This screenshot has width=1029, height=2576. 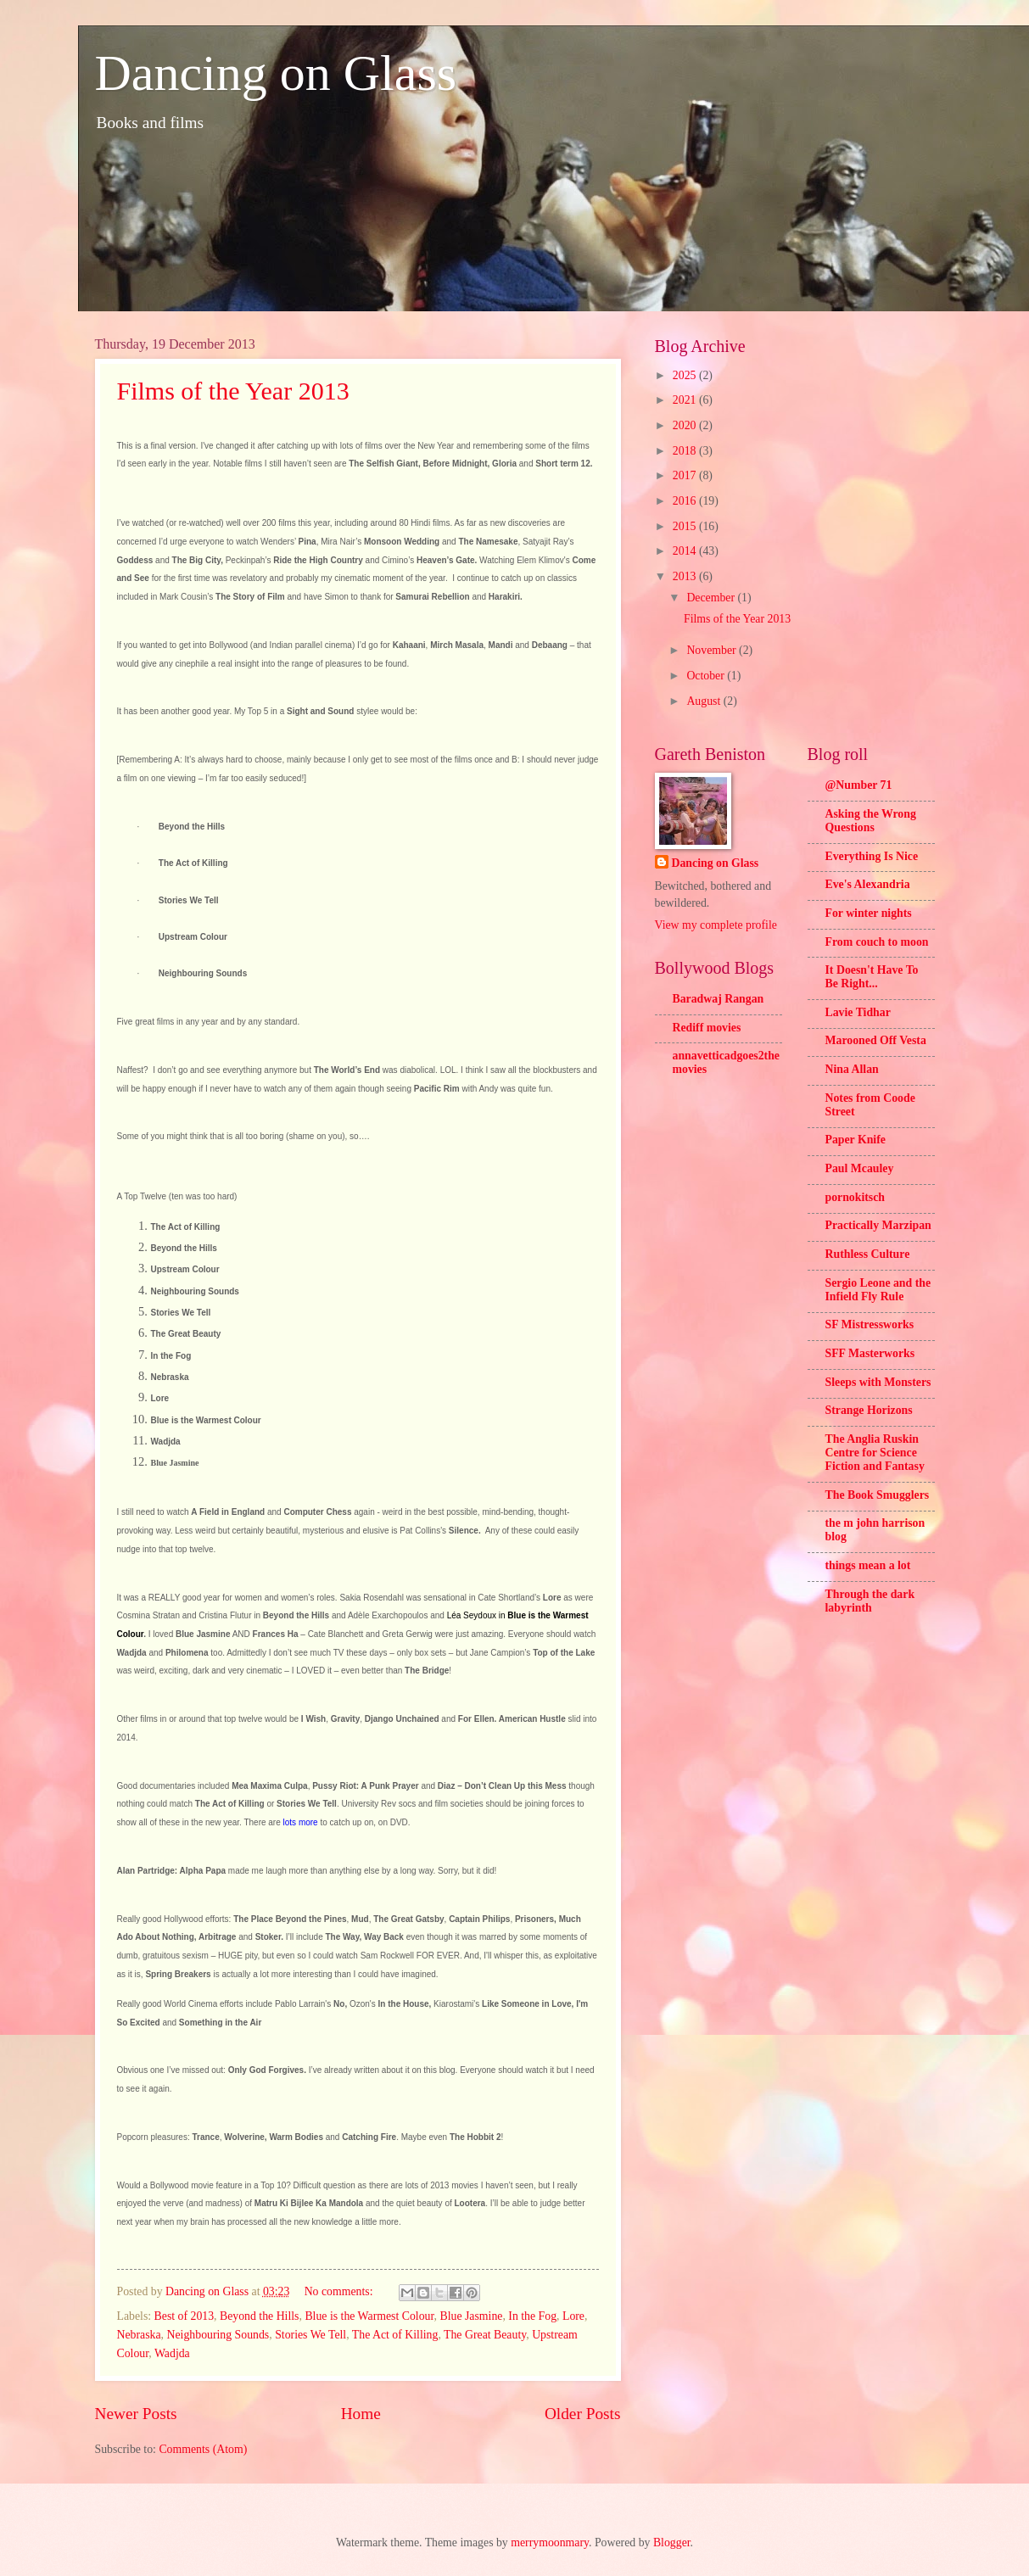 I want to click on Films of the Year 2013, so click(x=233, y=391).